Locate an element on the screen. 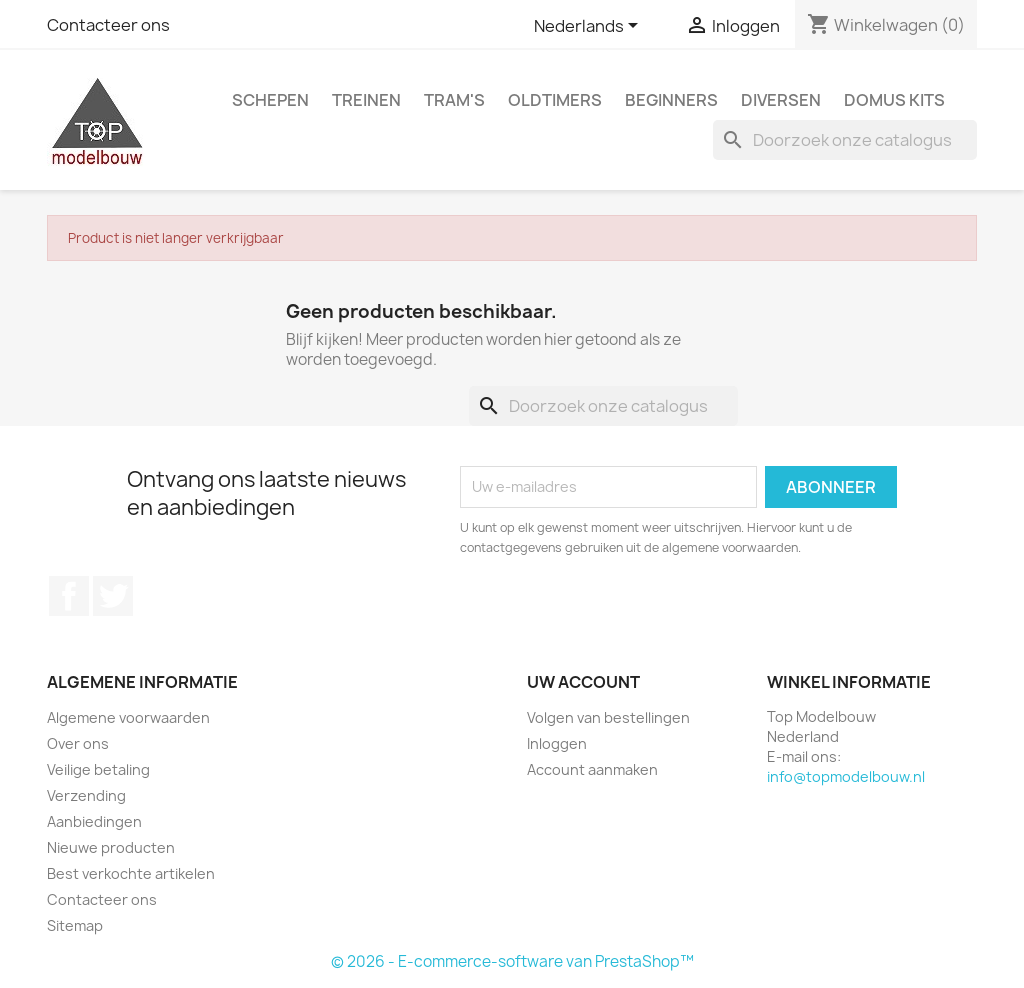 Image resolution: width=1024 pixels, height=988 pixels. Nieuwe producten is located at coordinates (111, 847).